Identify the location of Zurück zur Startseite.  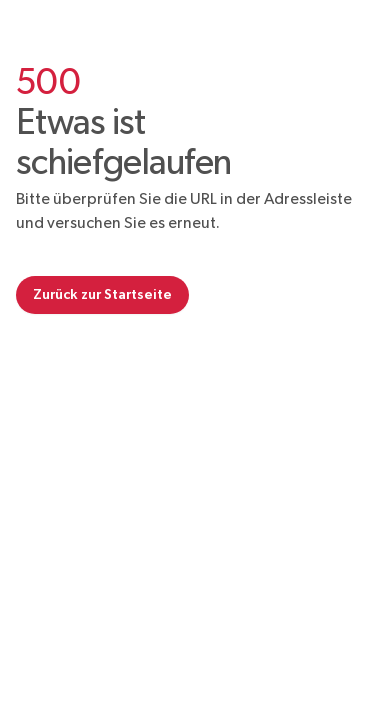
(102, 294).